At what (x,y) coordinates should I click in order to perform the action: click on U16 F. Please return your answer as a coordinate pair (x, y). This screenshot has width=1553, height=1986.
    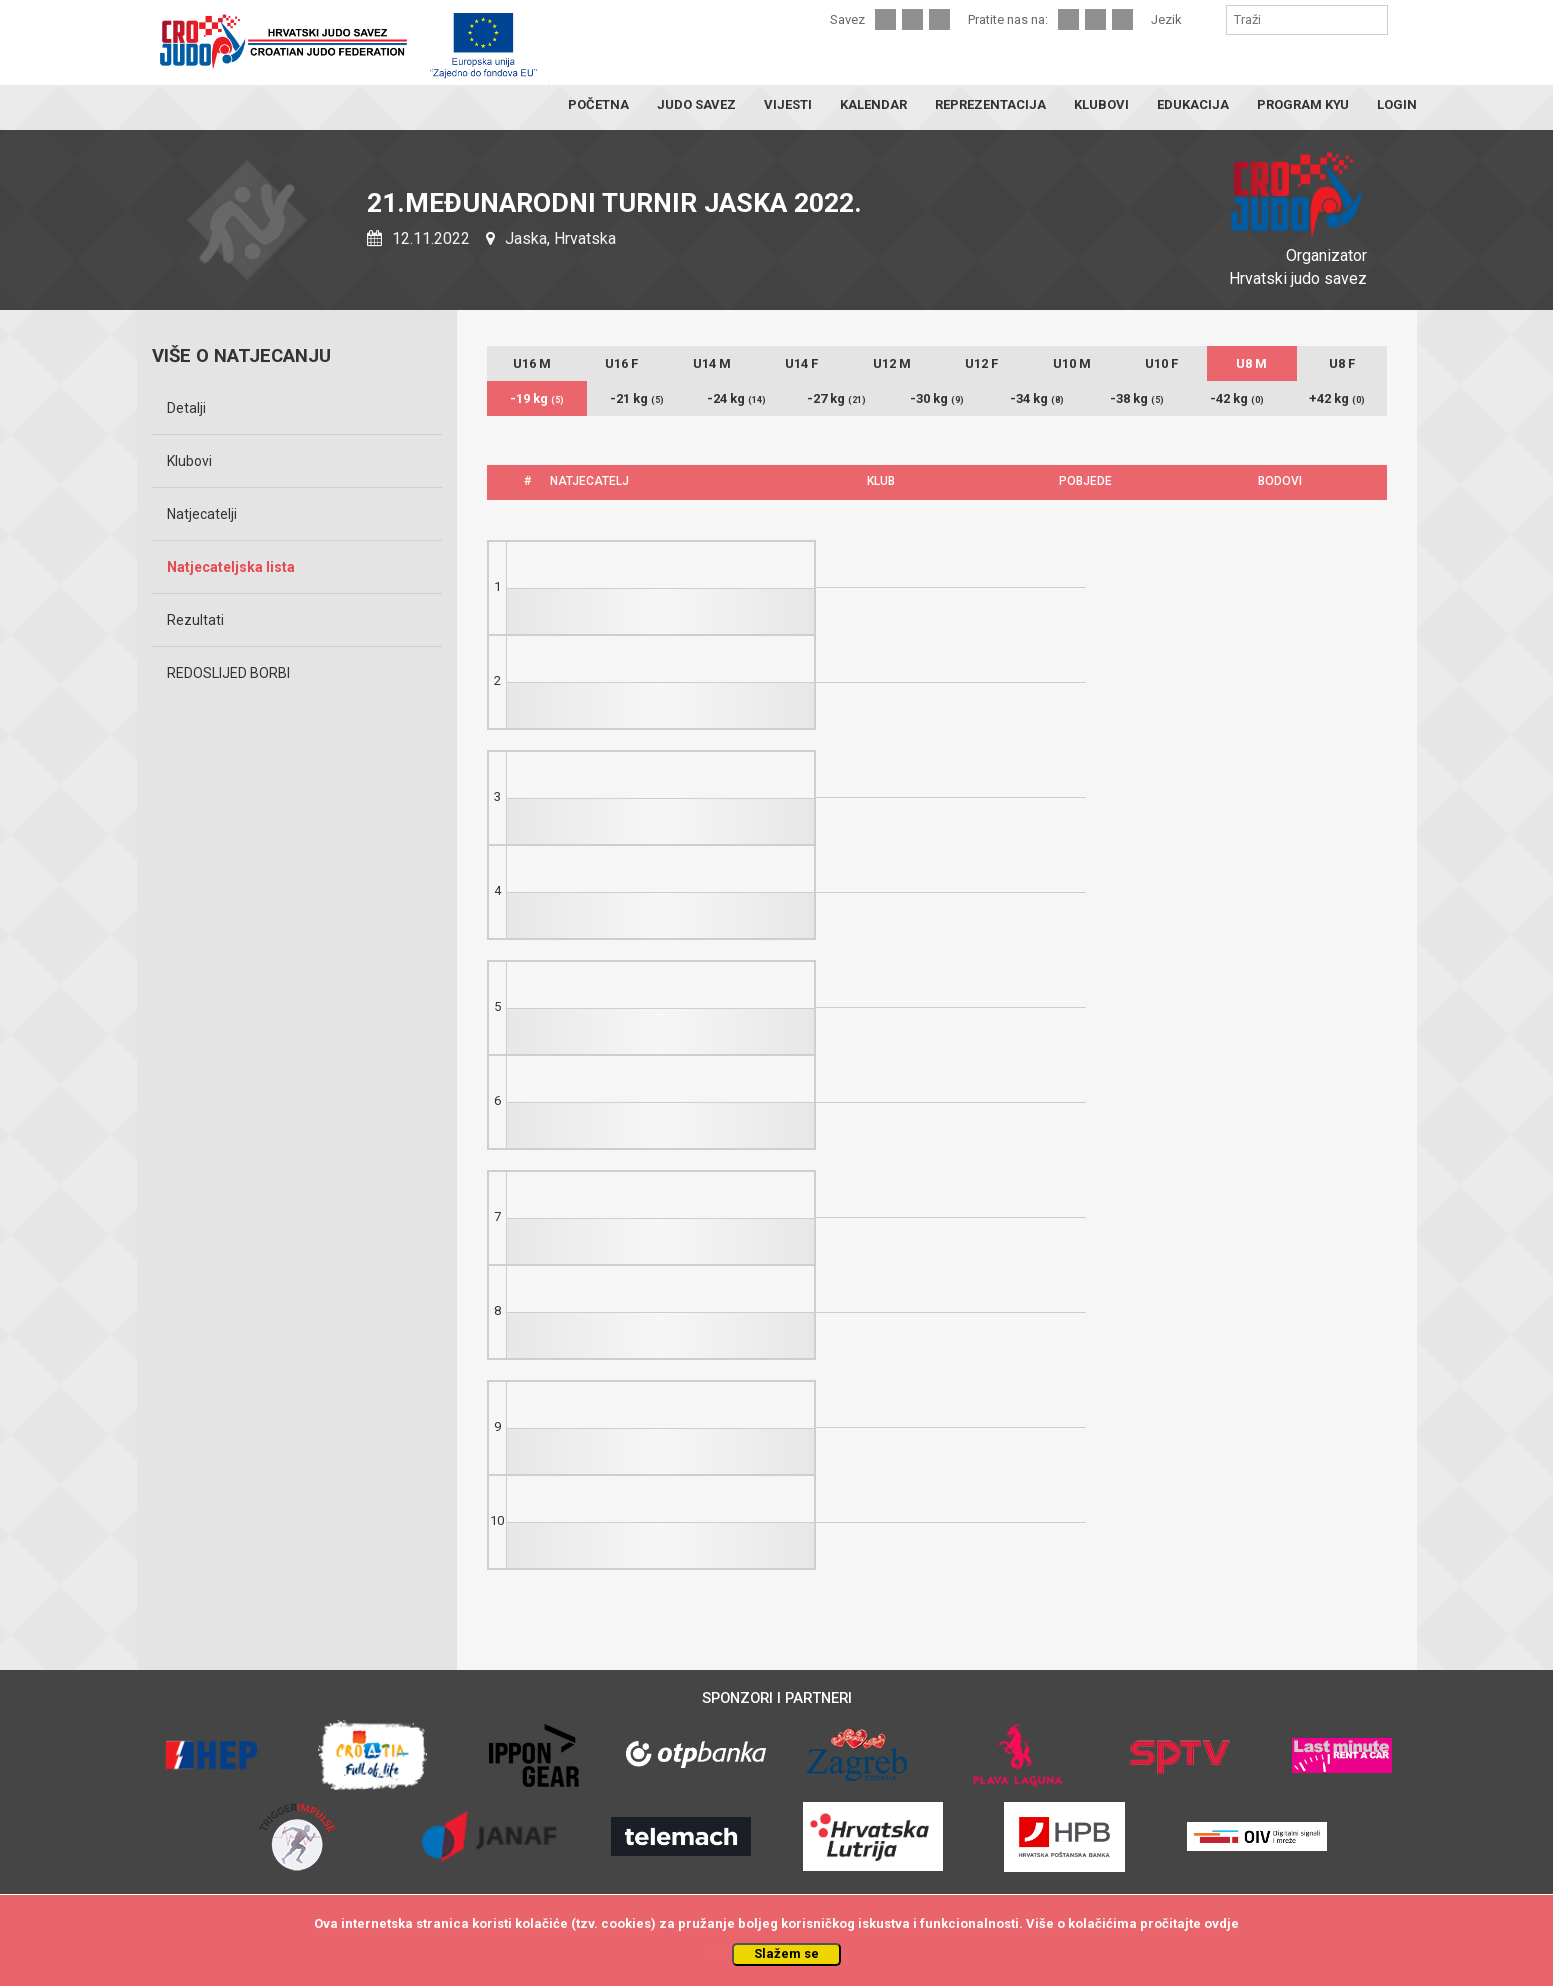
    Looking at the image, I should click on (621, 363).